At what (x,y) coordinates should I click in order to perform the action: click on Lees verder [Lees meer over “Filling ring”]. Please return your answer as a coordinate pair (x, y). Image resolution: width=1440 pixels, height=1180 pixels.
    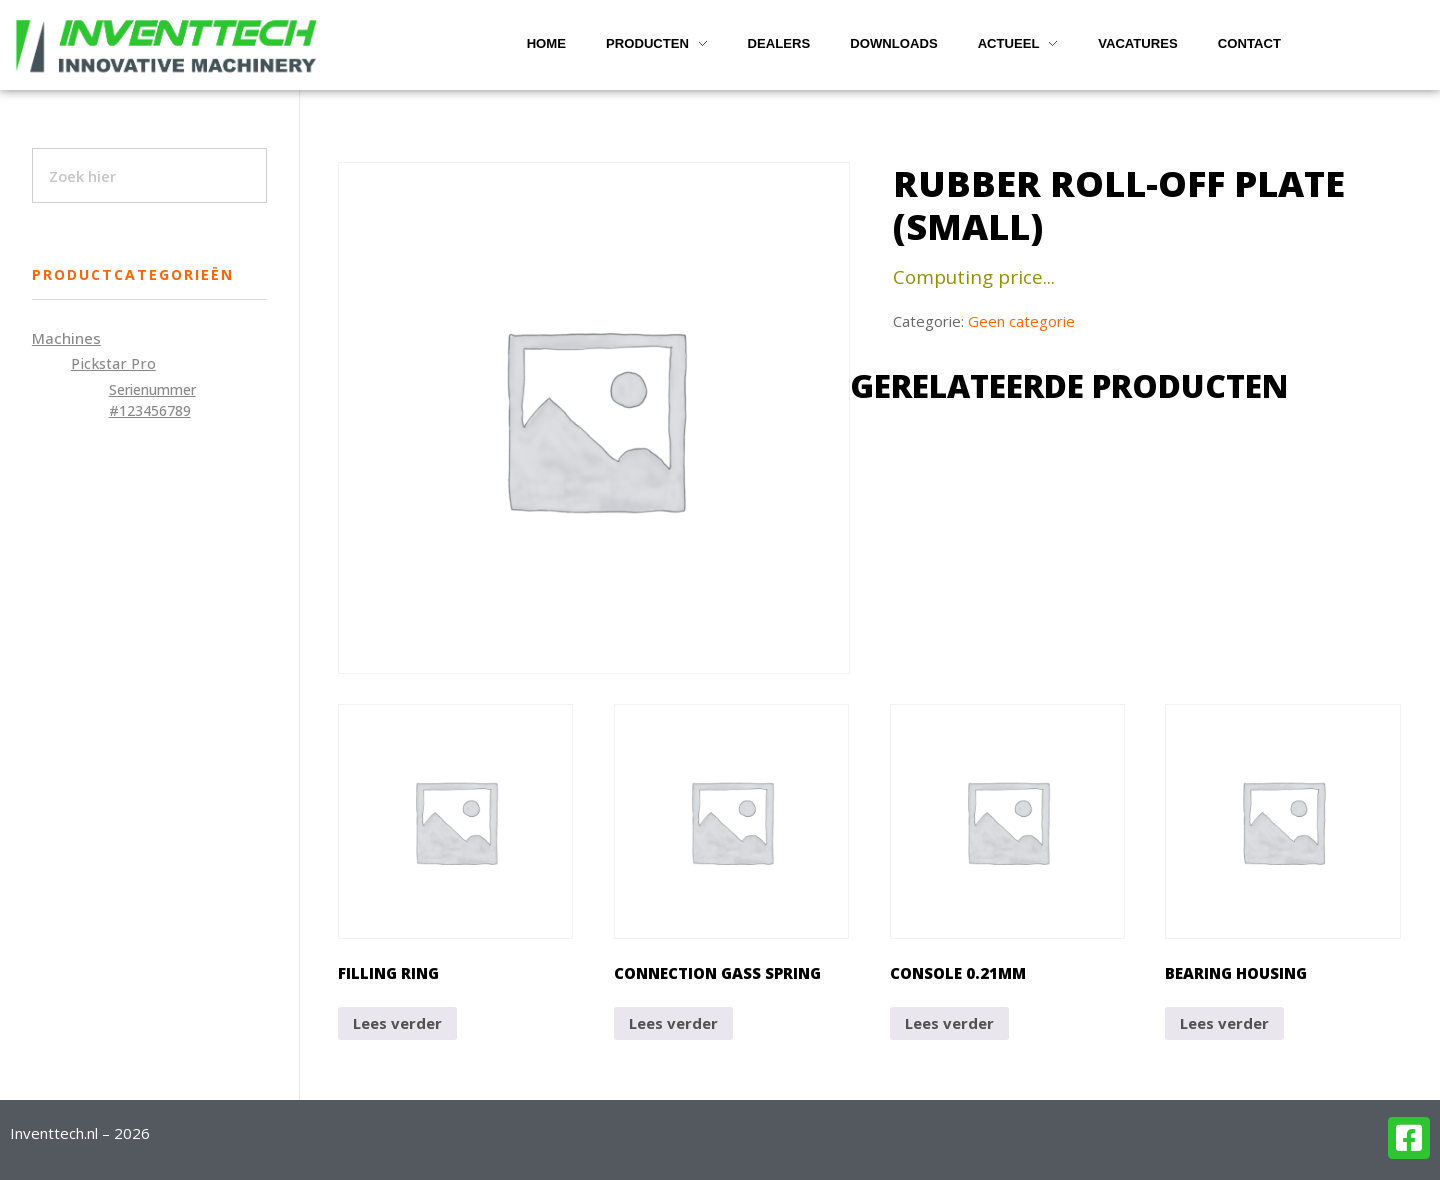
    Looking at the image, I should click on (397, 1023).